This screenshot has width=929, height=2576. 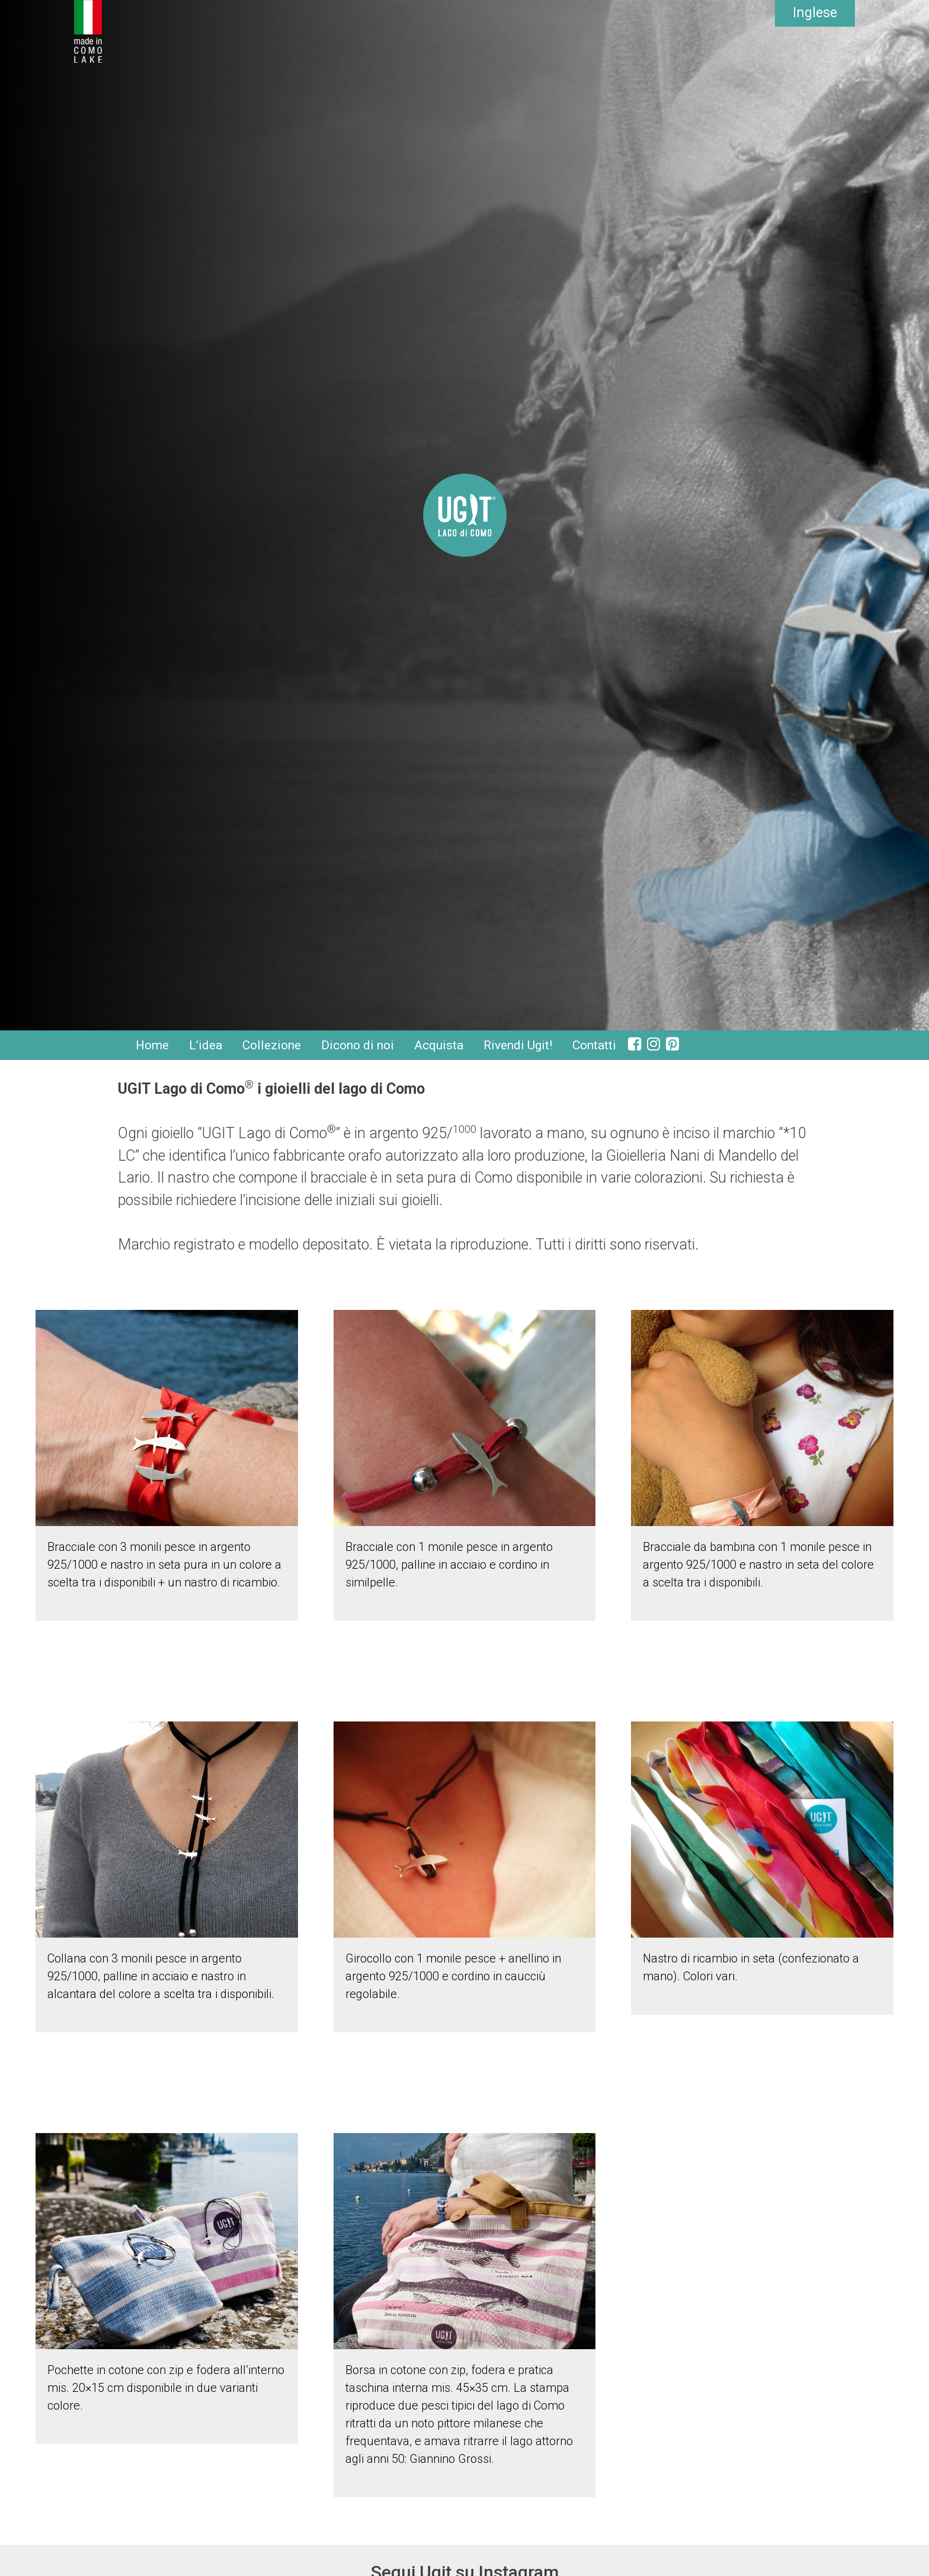 What do you see at coordinates (517, 1045) in the screenshot?
I see `Rivendi Ugit!` at bounding box center [517, 1045].